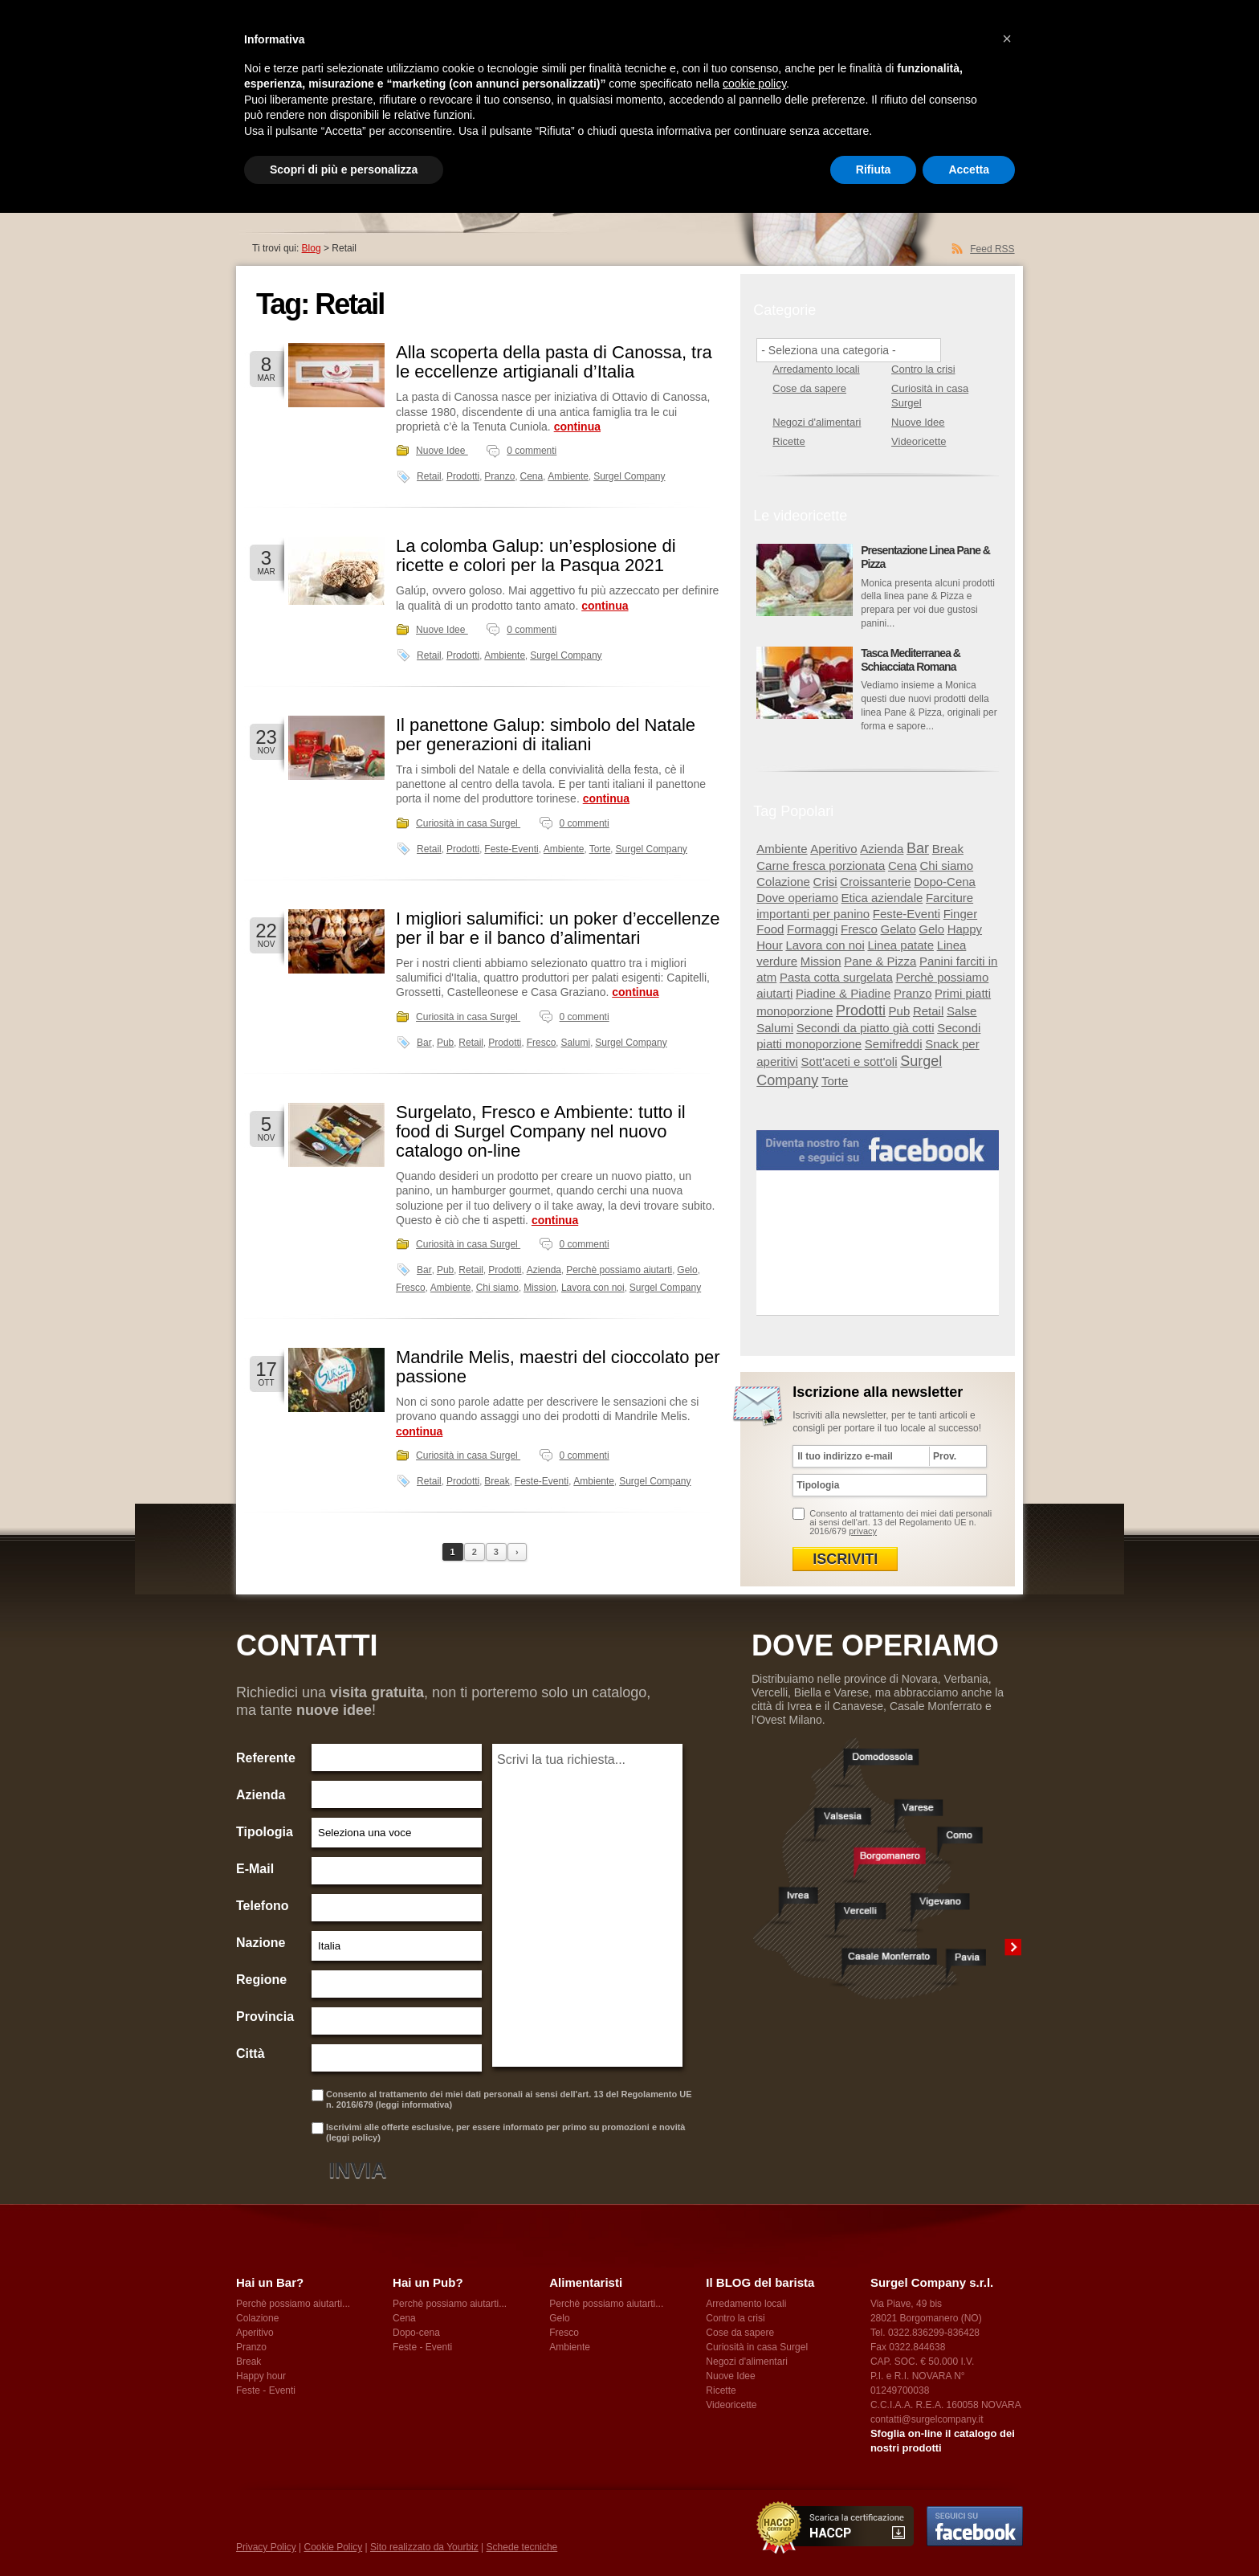 The width and height of the screenshot is (1259, 2576). I want to click on Secondi da piatto già cotti, so click(866, 1028).